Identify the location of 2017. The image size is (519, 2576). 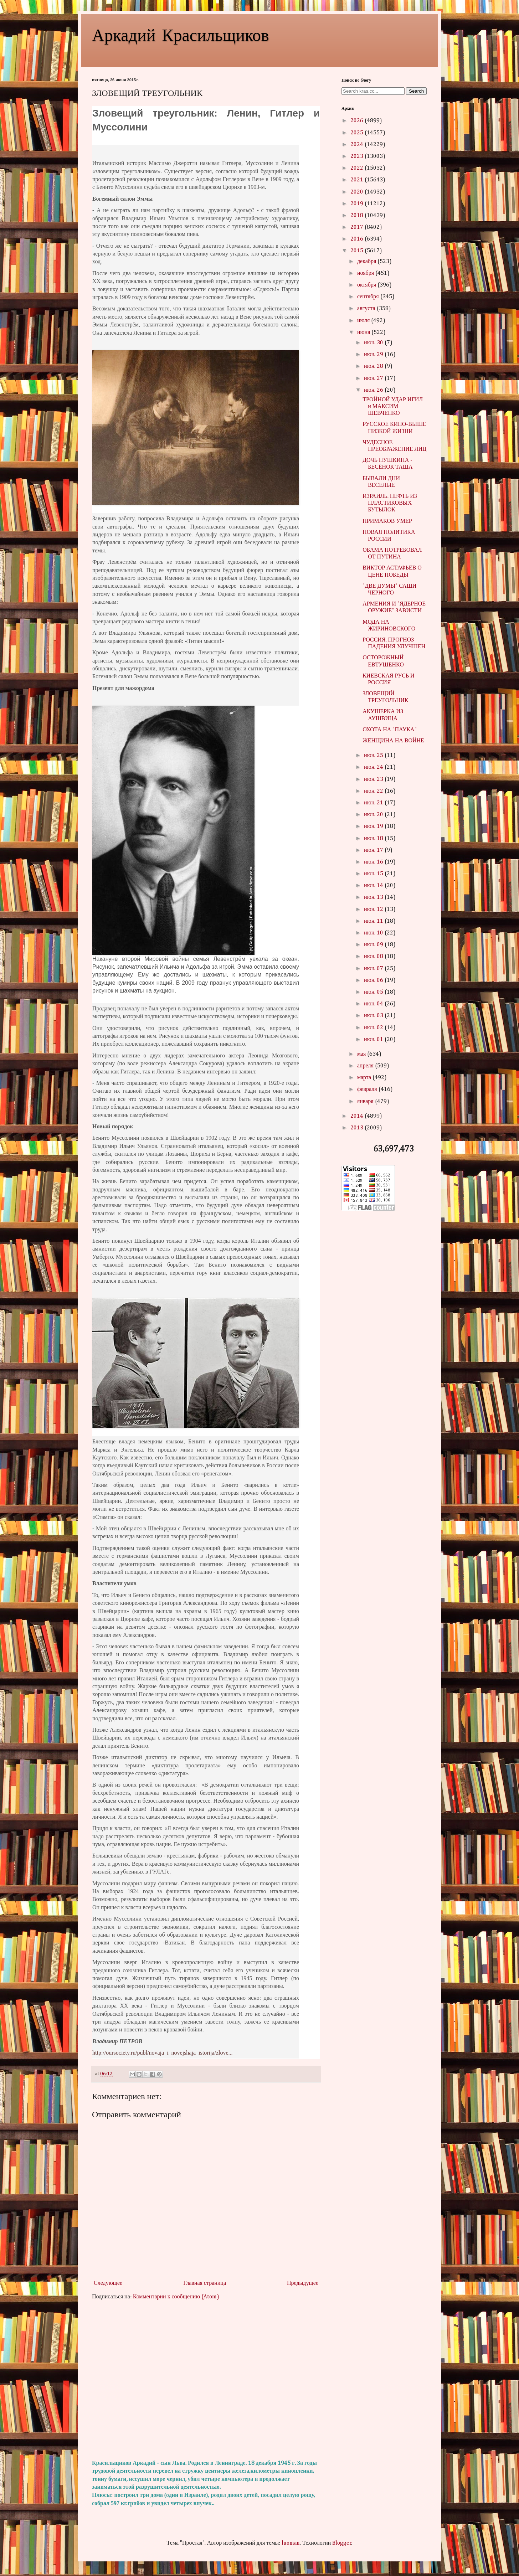
(357, 227).